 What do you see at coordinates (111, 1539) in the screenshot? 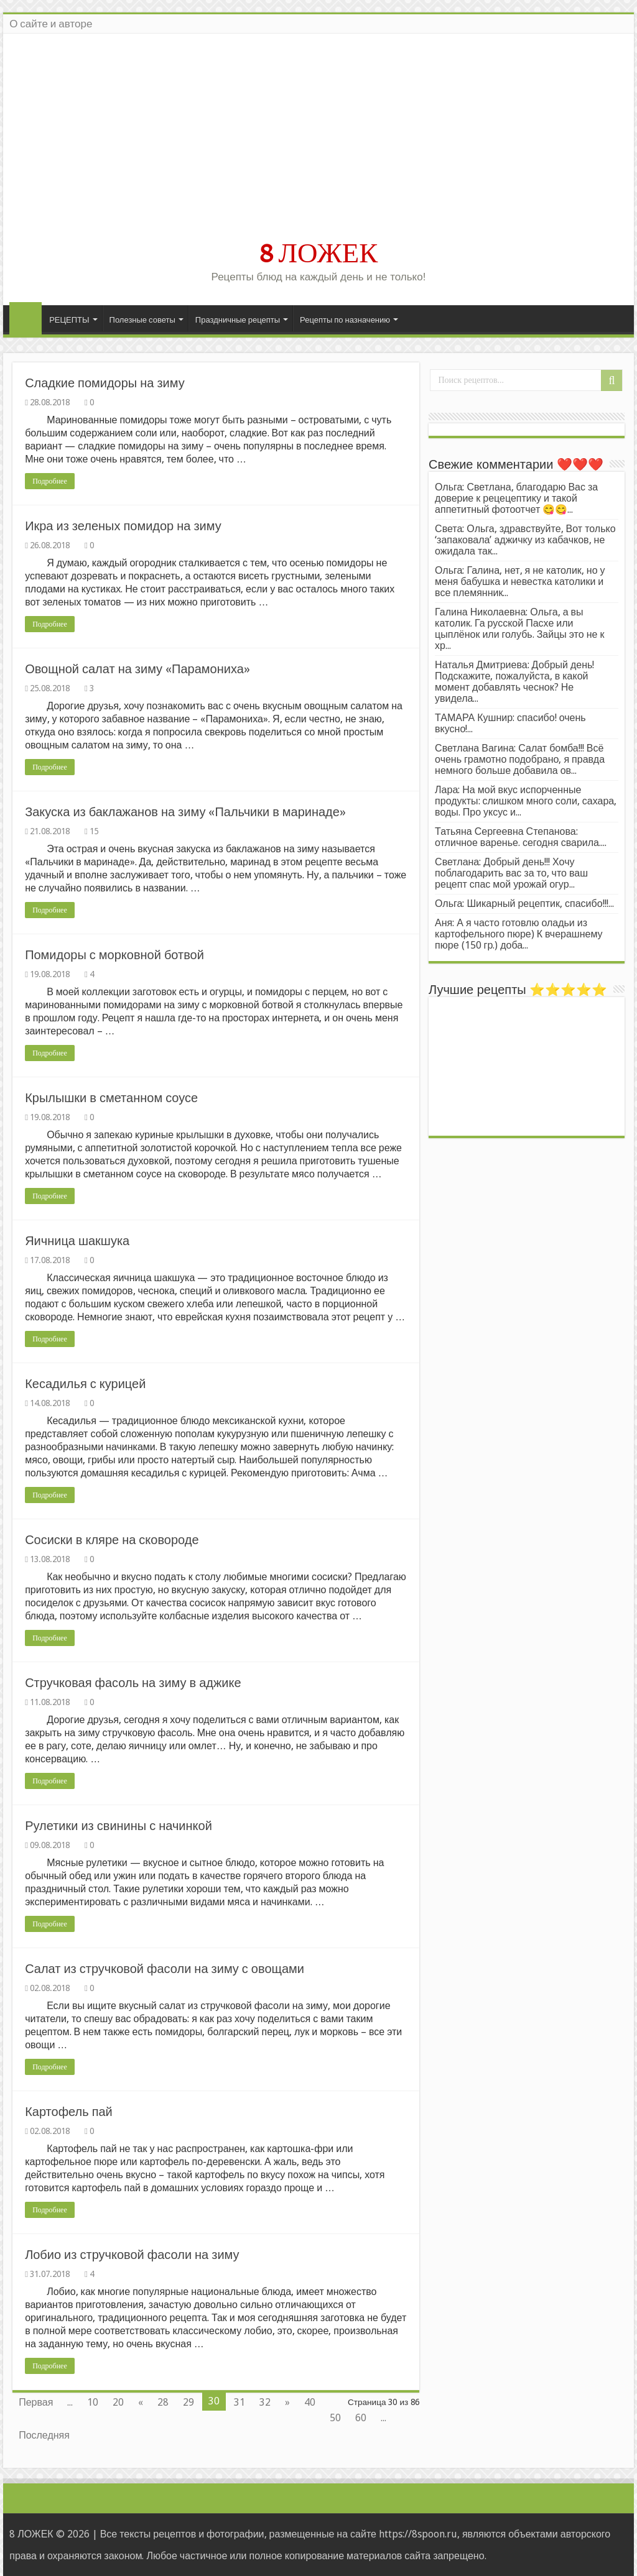
I see `Сосиски в кляре на сковороде` at bounding box center [111, 1539].